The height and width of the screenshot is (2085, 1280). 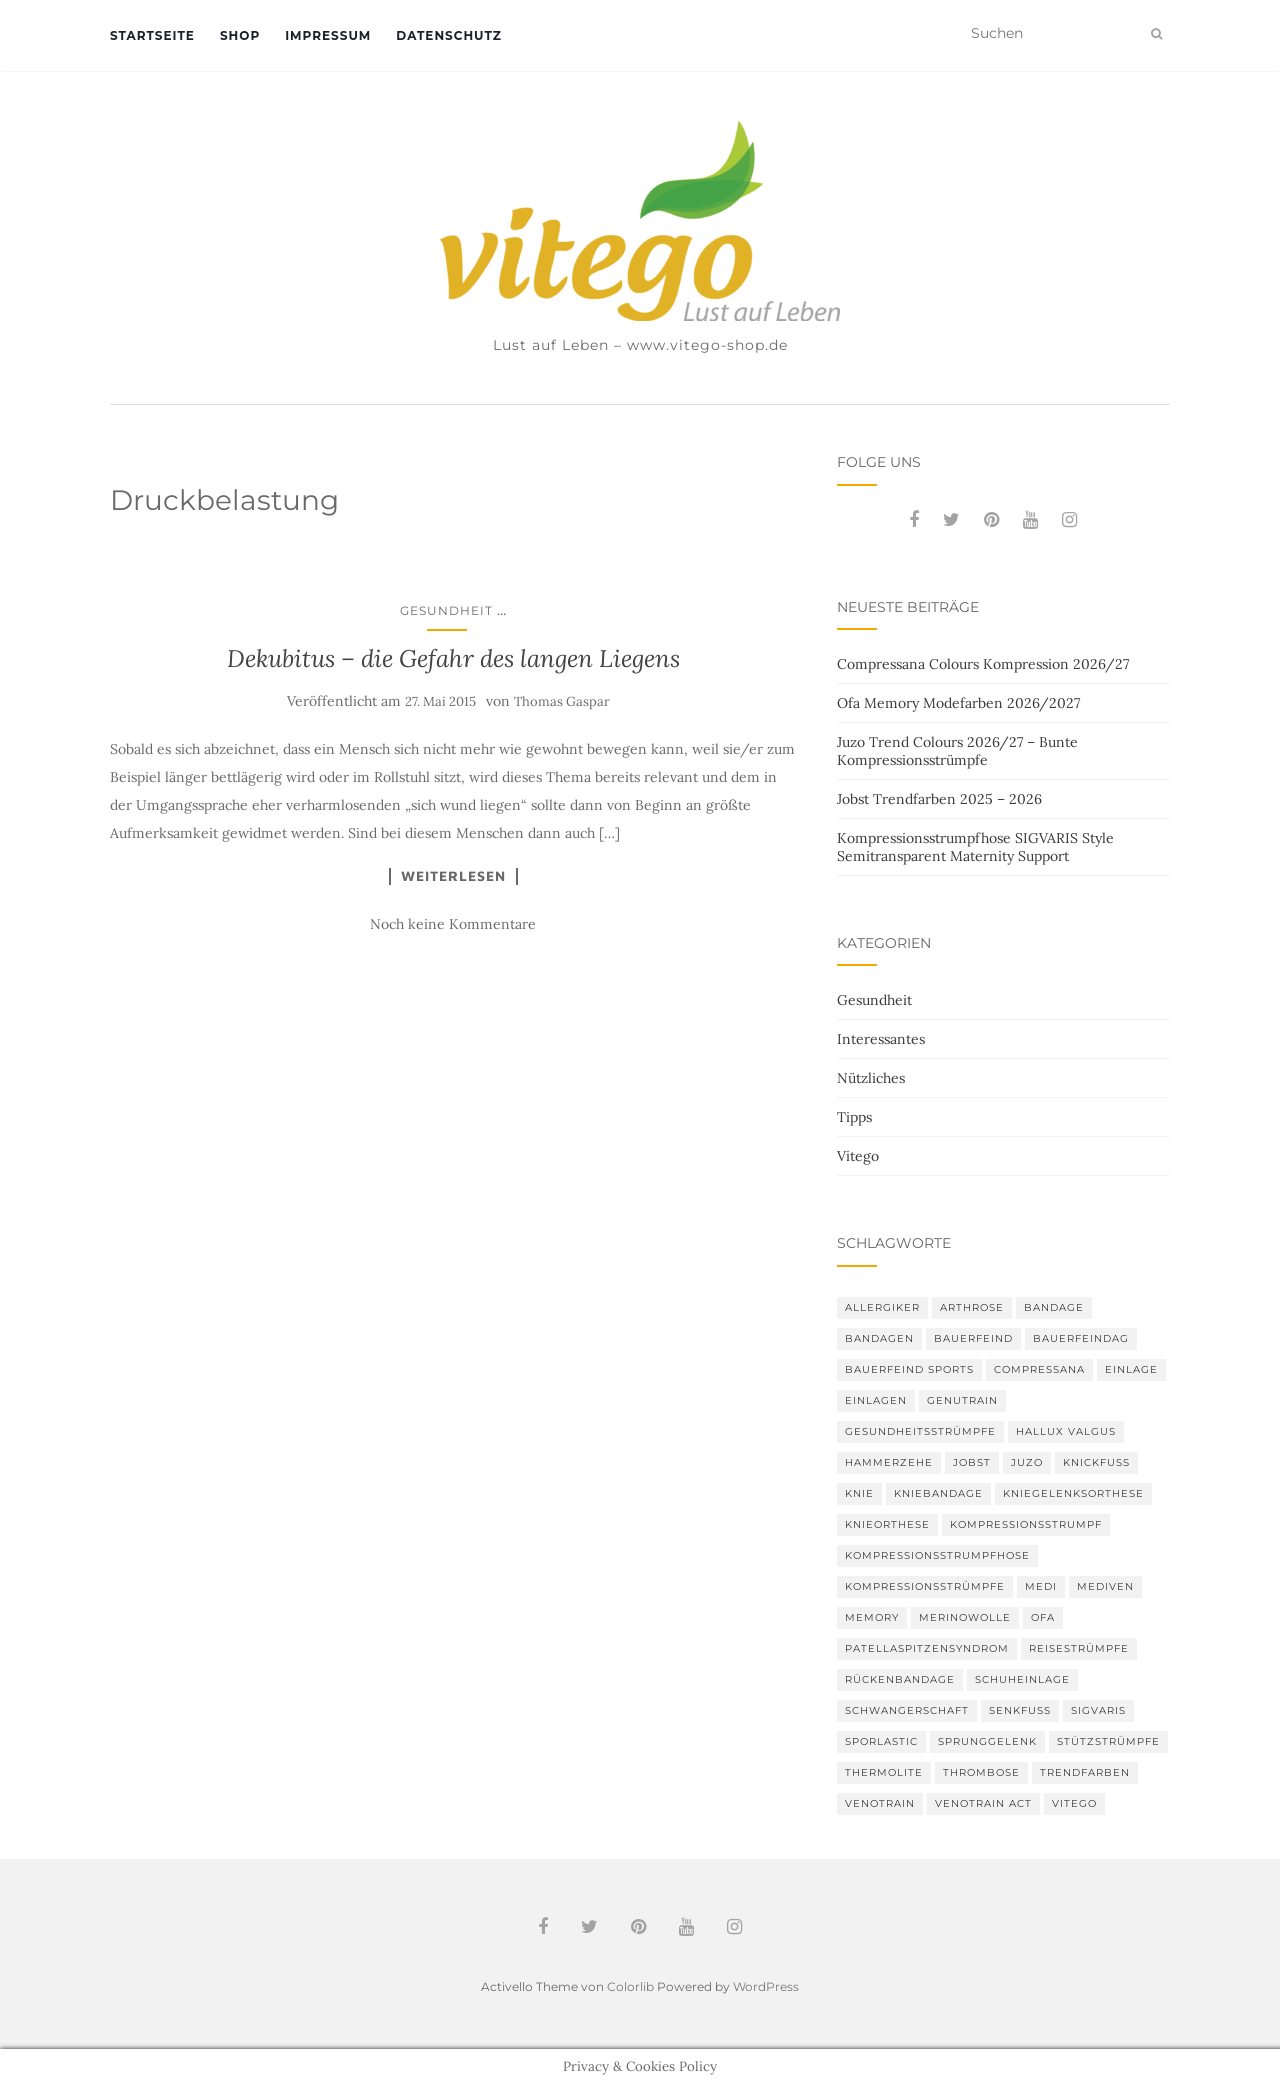 What do you see at coordinates (972, 1307) in the screenshot?
I see `Arthrose [Arthrose (2 Einträge)]` at bounding box center [972, 1307].